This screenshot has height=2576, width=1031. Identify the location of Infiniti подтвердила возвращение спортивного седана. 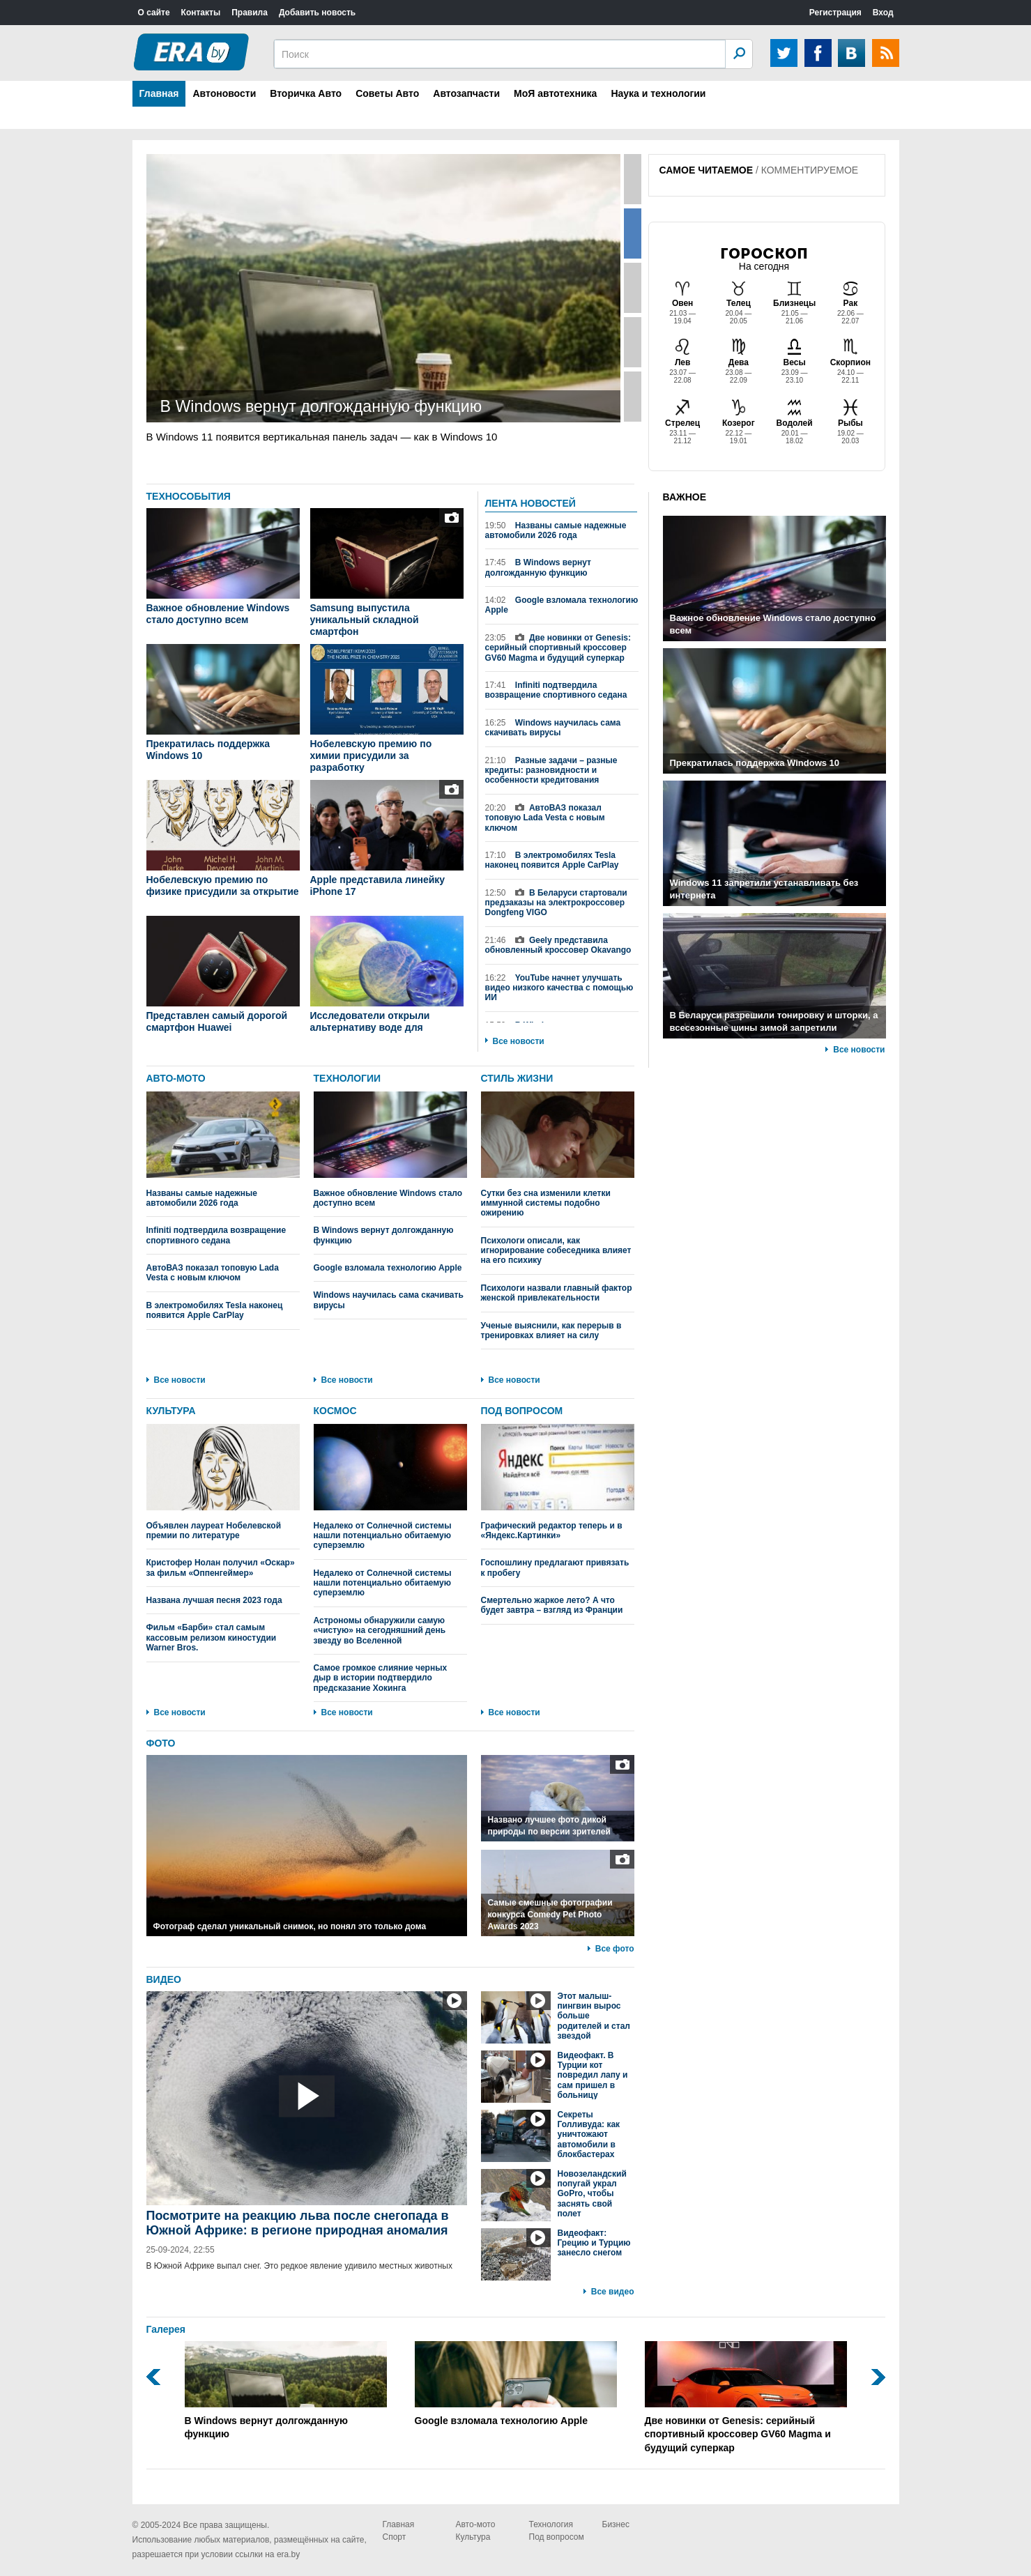
(556, 690).